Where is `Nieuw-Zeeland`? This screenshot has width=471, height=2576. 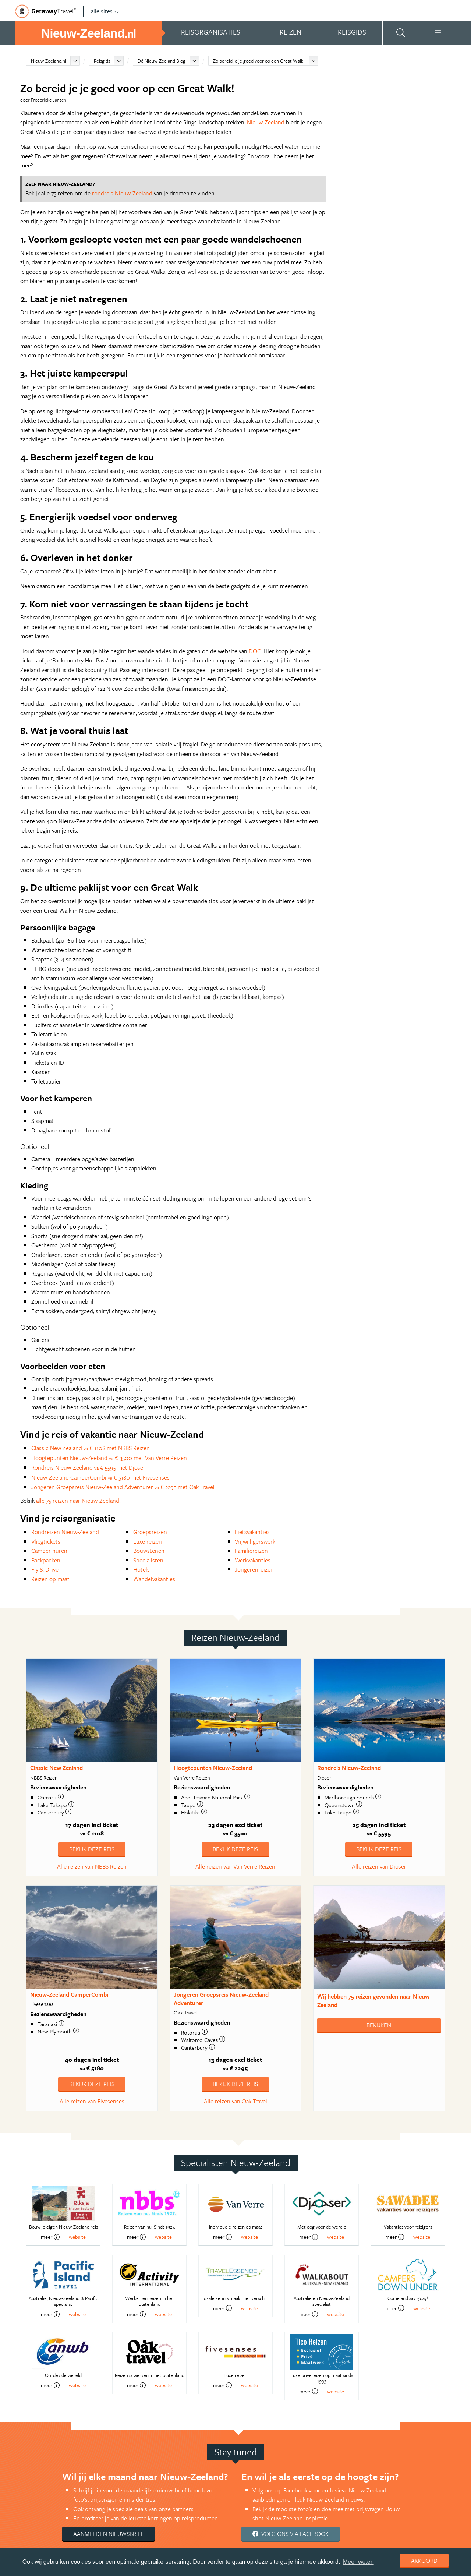 Nieuw-Zeeland is located at coordinates (265, 122).